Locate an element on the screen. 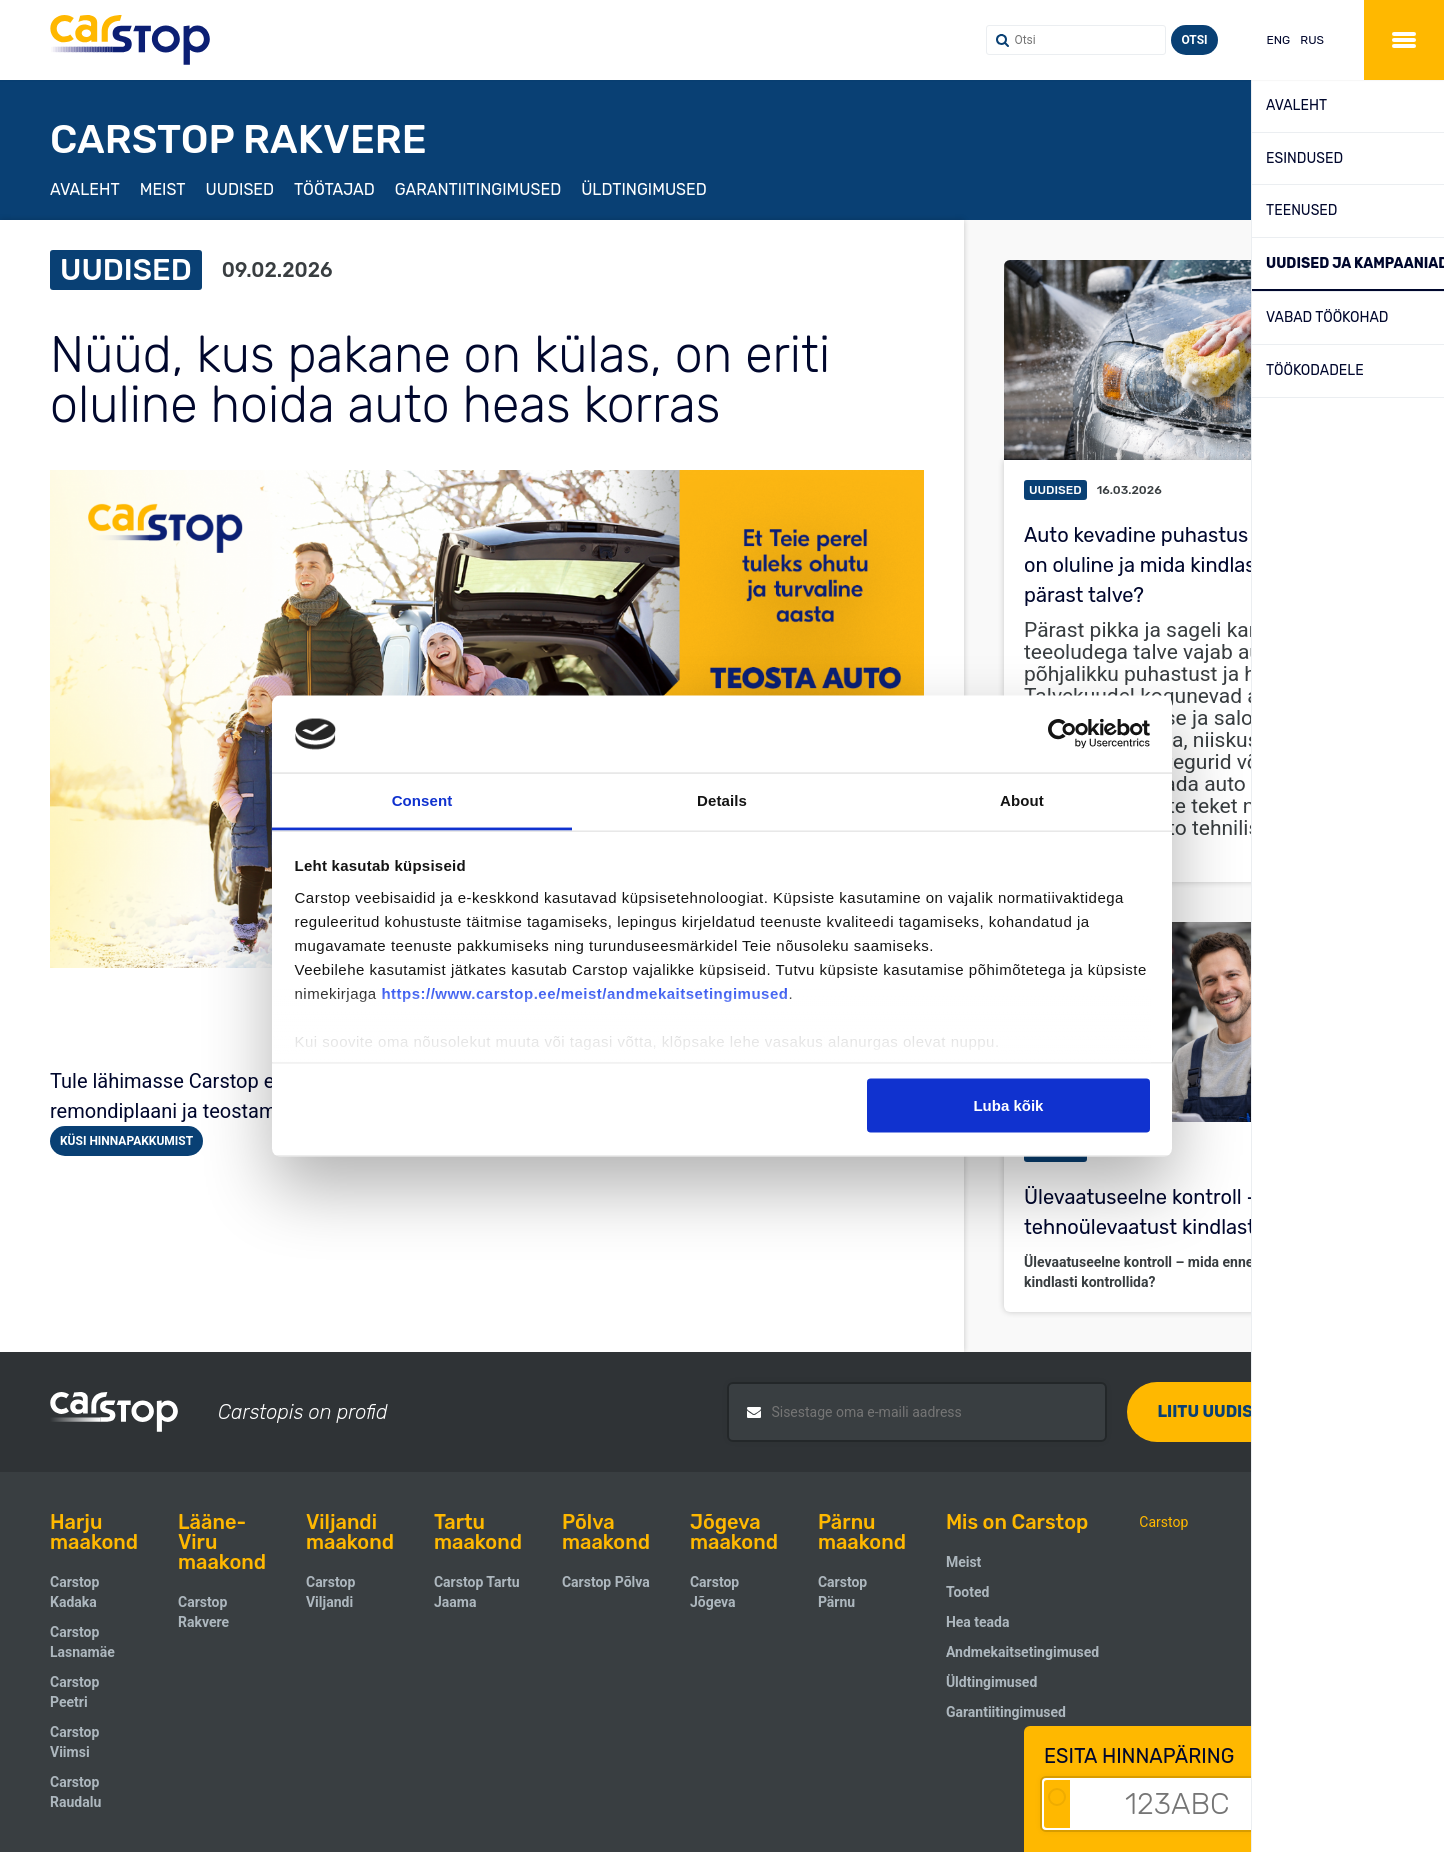  Töötajad is located at coordinates (334, 189).